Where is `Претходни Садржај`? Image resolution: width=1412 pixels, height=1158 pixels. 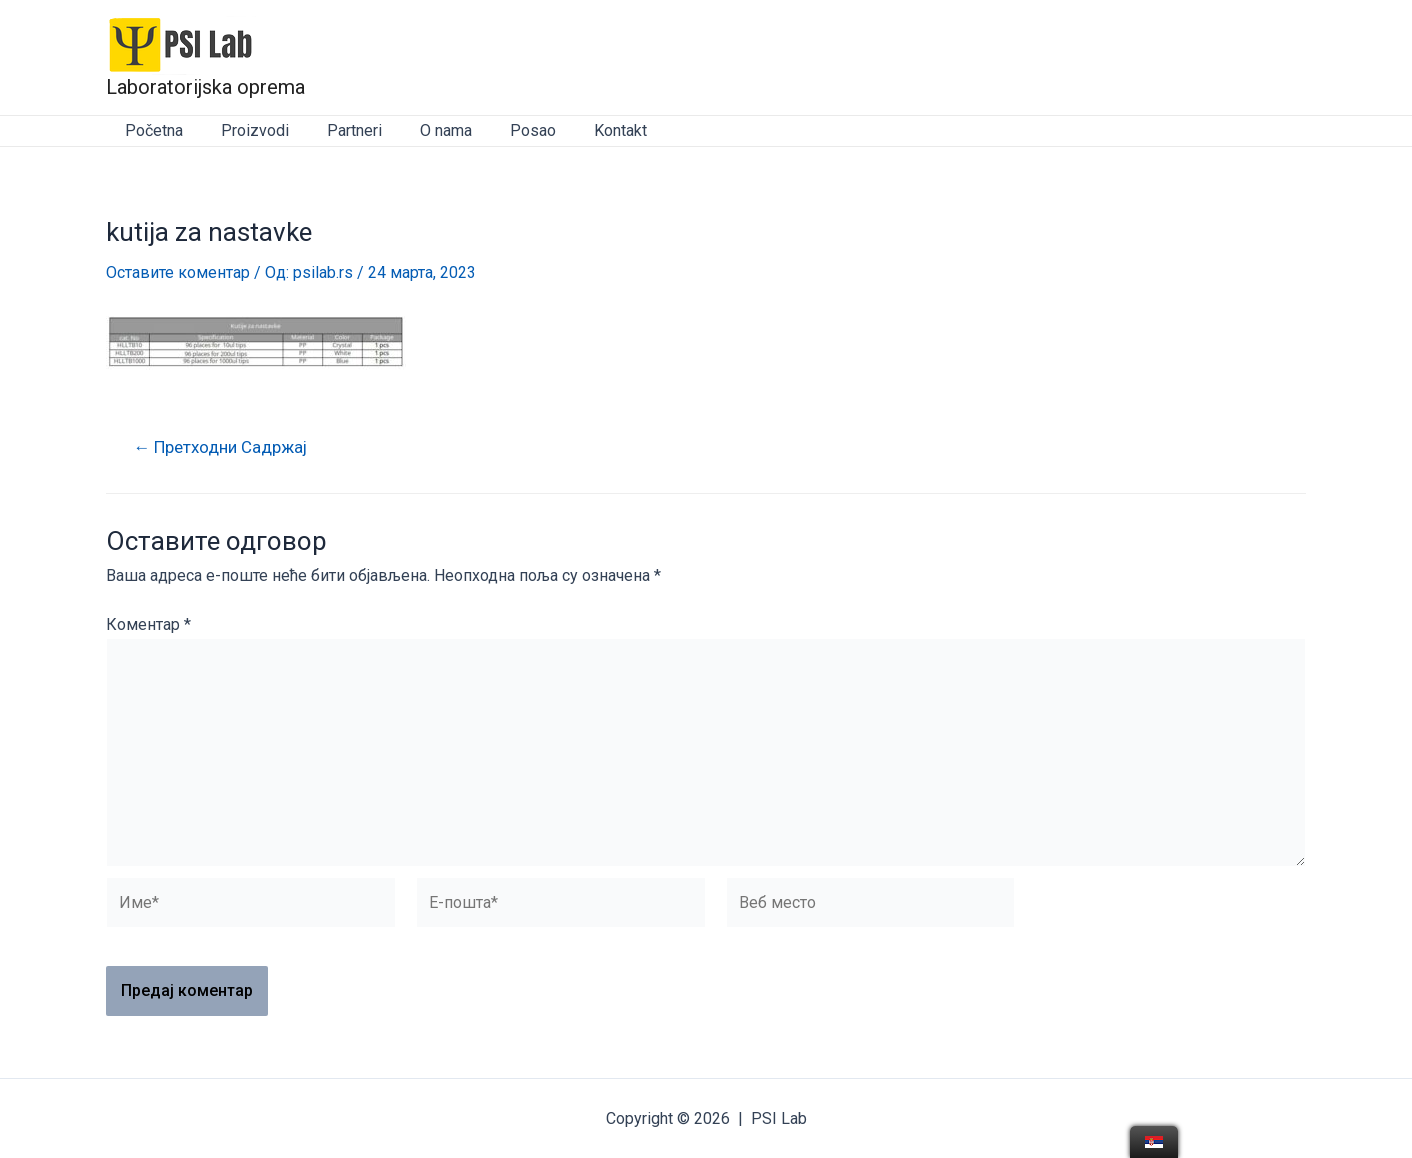 Претходни Садржај is located at coordinates (222, 447).